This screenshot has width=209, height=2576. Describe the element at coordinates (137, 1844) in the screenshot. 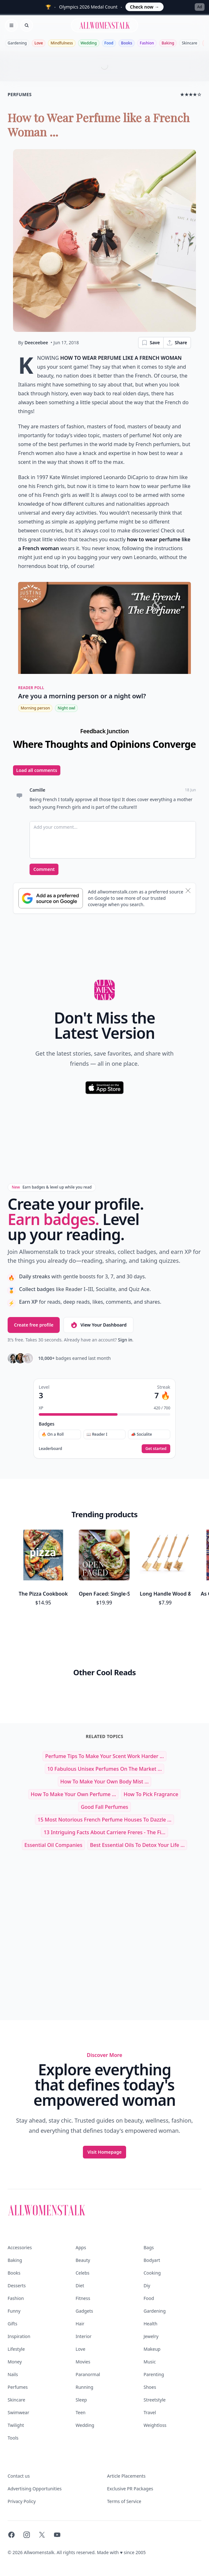

I see `Best Essential Oils to Detox Your Life ...` at that location.